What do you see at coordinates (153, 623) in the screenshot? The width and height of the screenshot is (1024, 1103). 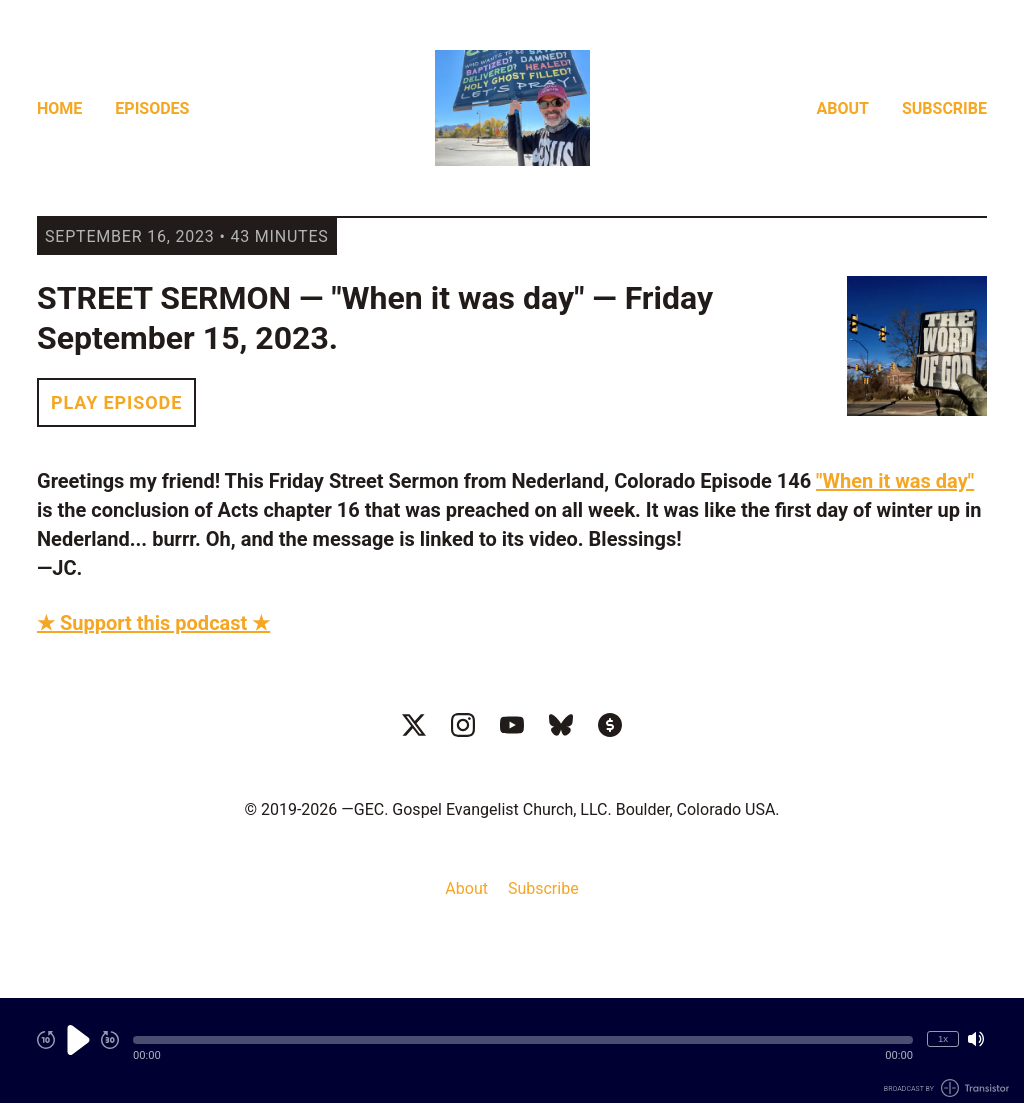 I see `★ Support this podcast ★` at bounding box center [153, 623].